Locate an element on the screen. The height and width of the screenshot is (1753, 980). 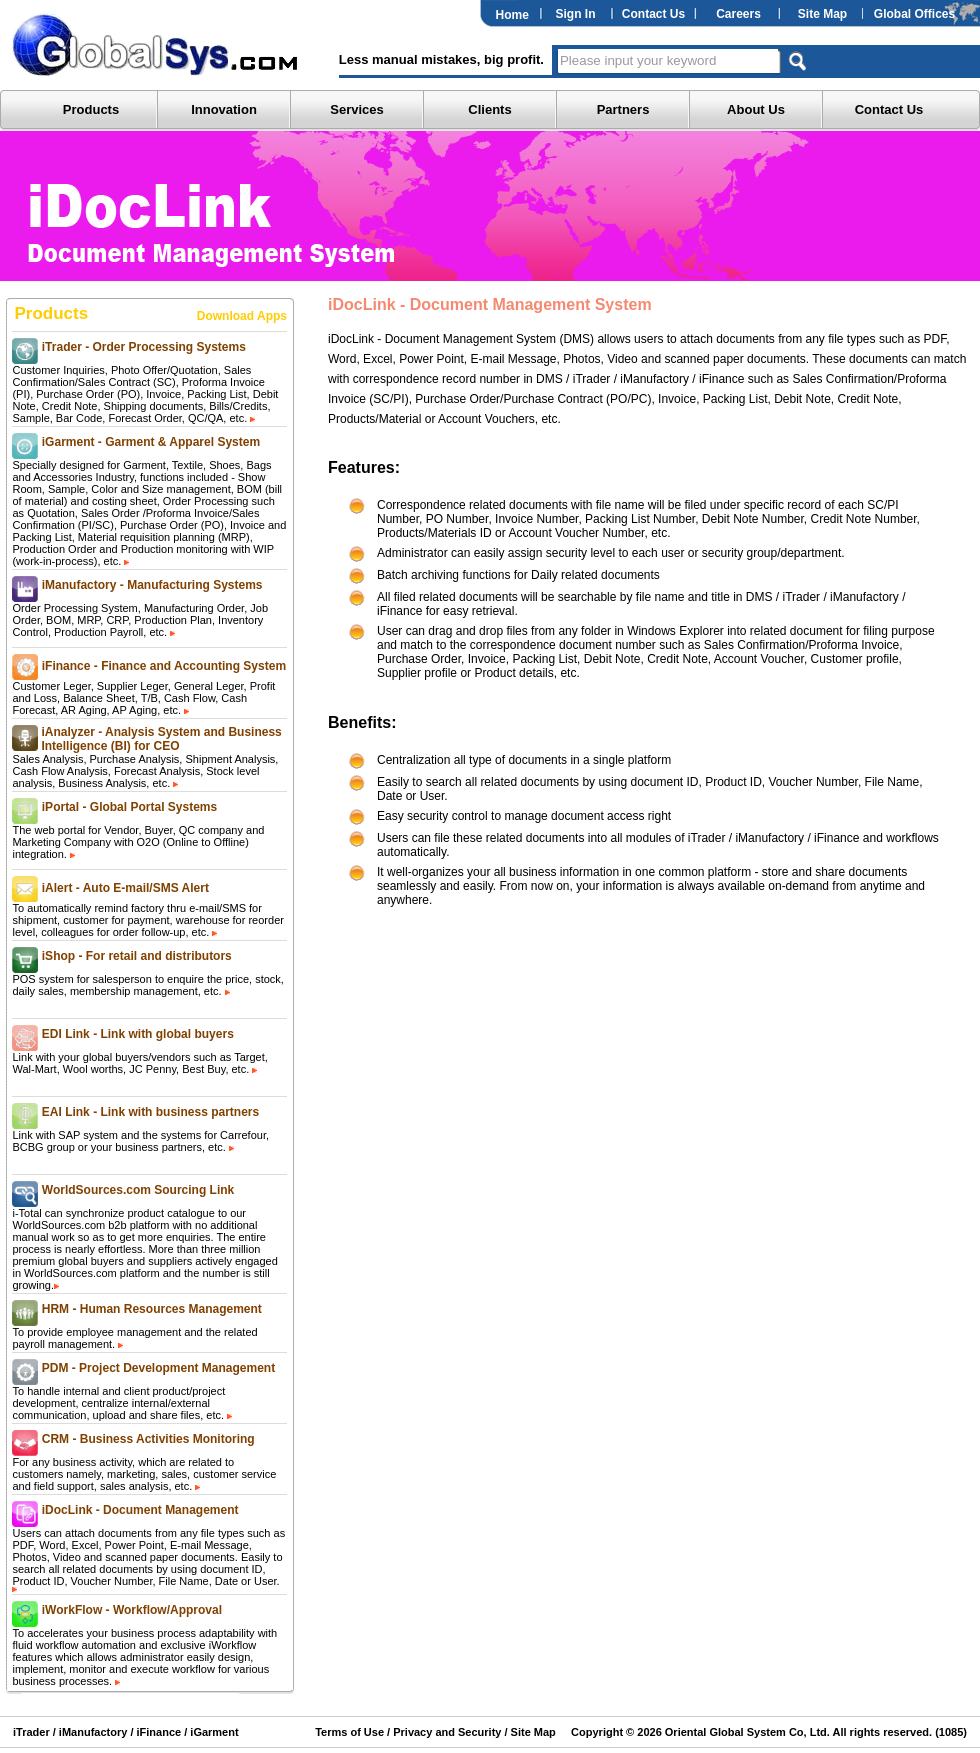
Privacy and Security is located at coordinates (447, 1732).